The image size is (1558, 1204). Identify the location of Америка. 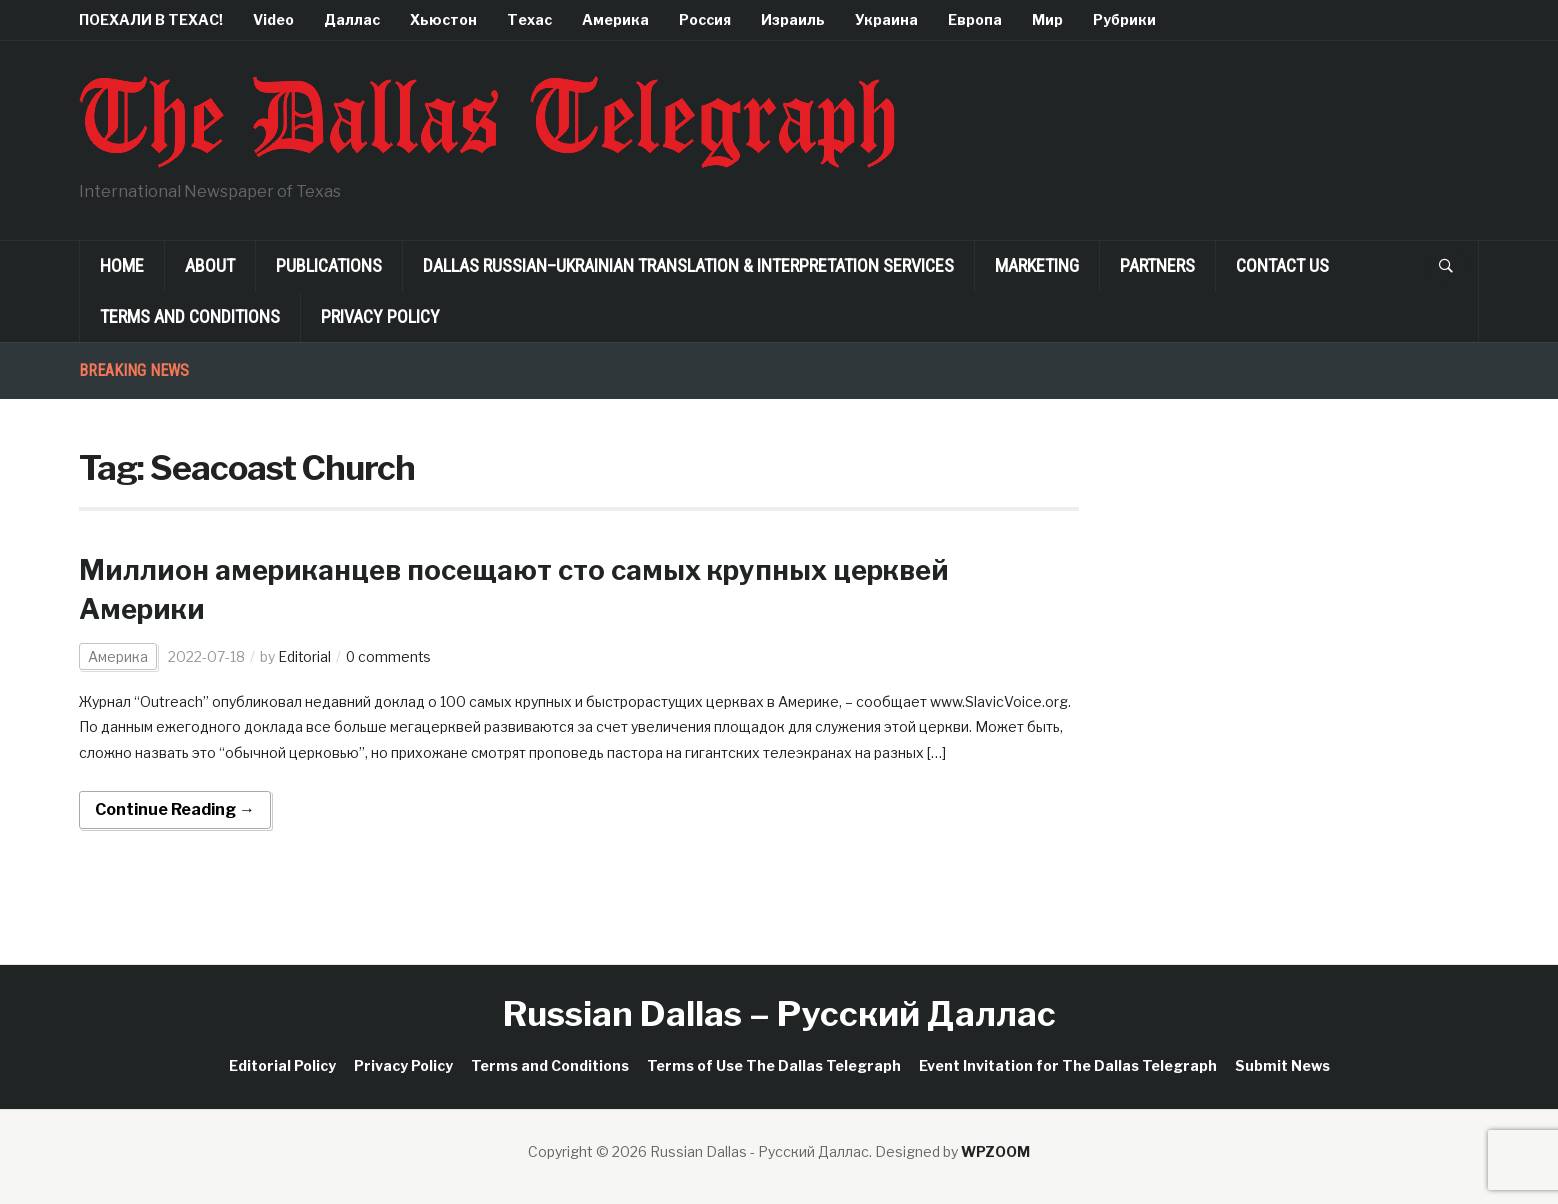
(615, 19).